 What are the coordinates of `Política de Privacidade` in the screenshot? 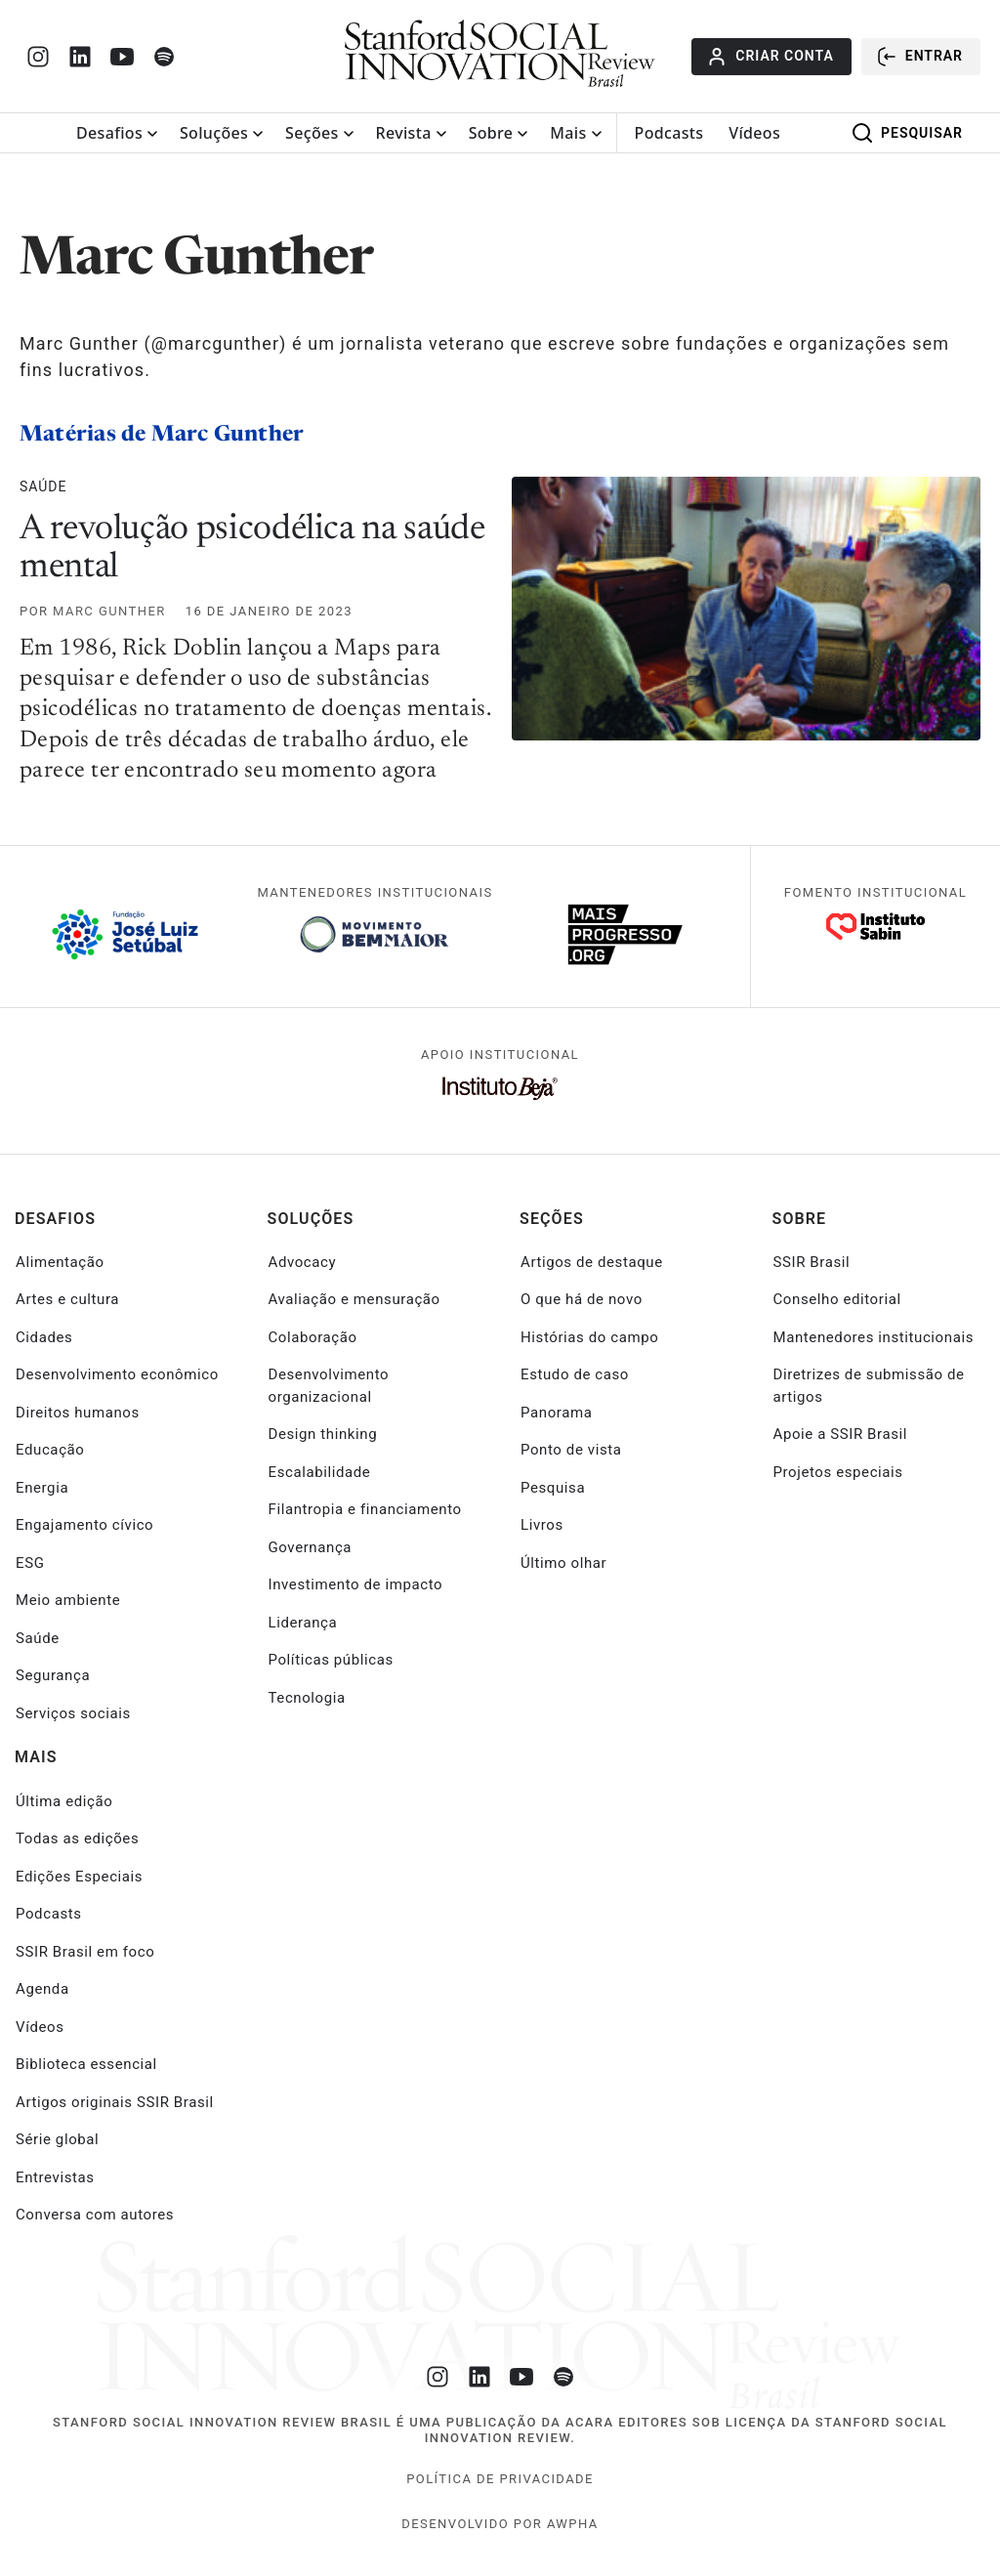 It's located at (500, 2478).